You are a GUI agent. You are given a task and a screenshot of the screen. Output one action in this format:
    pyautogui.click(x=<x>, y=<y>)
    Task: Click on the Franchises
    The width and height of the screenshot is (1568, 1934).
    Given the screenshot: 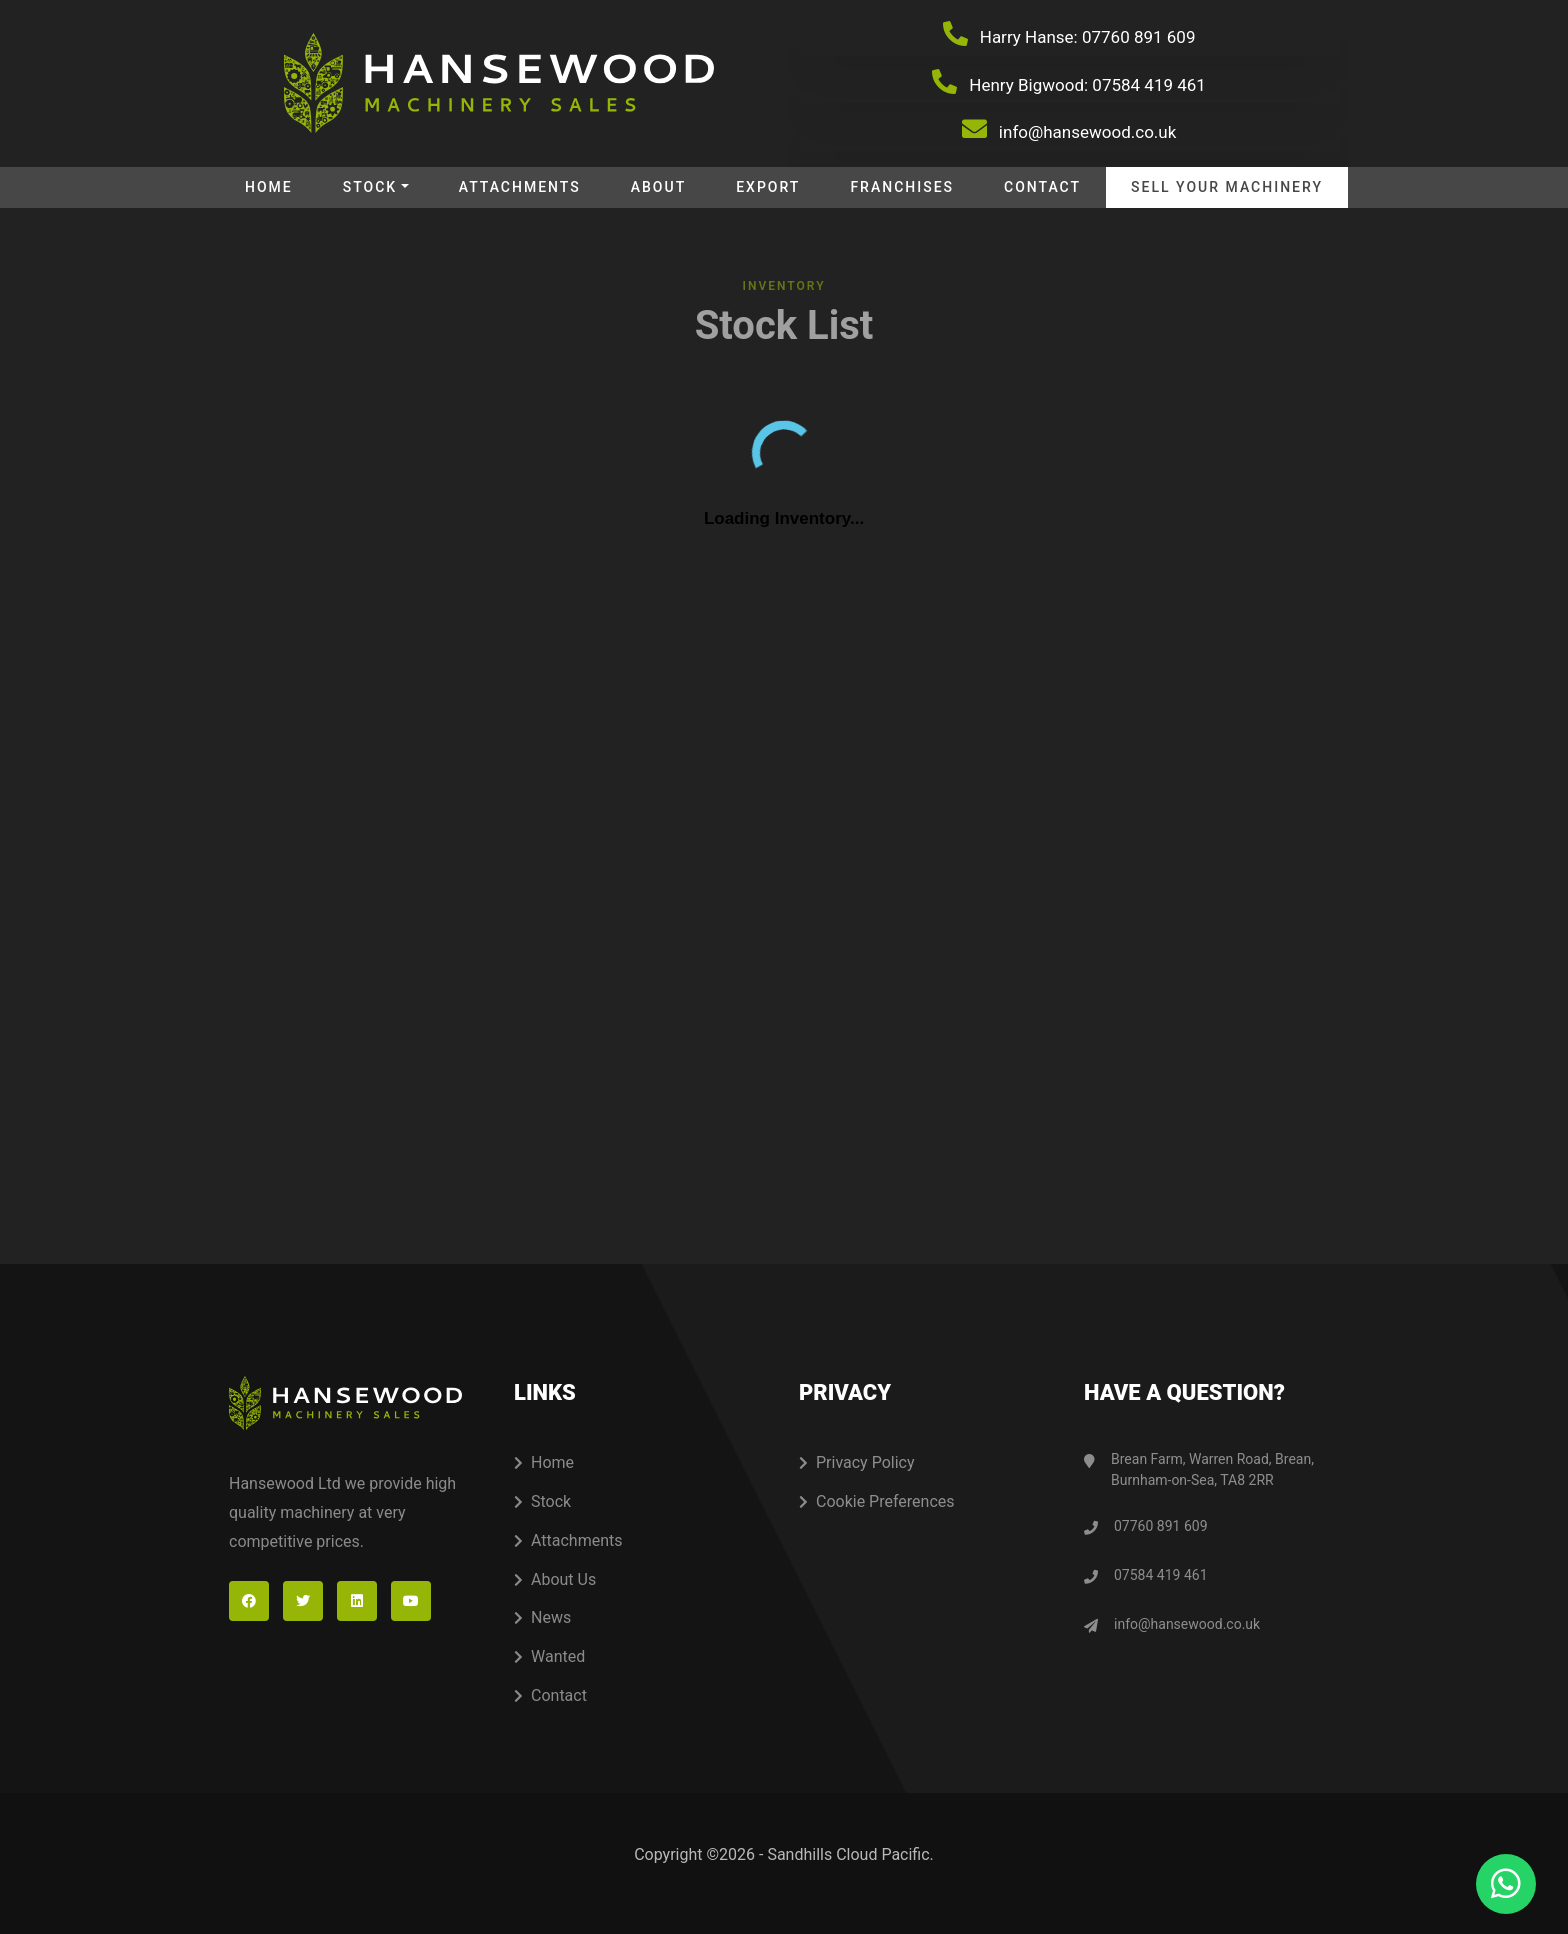 What is the action you would take?
    pyautogui.click(x=902, y=187)
    